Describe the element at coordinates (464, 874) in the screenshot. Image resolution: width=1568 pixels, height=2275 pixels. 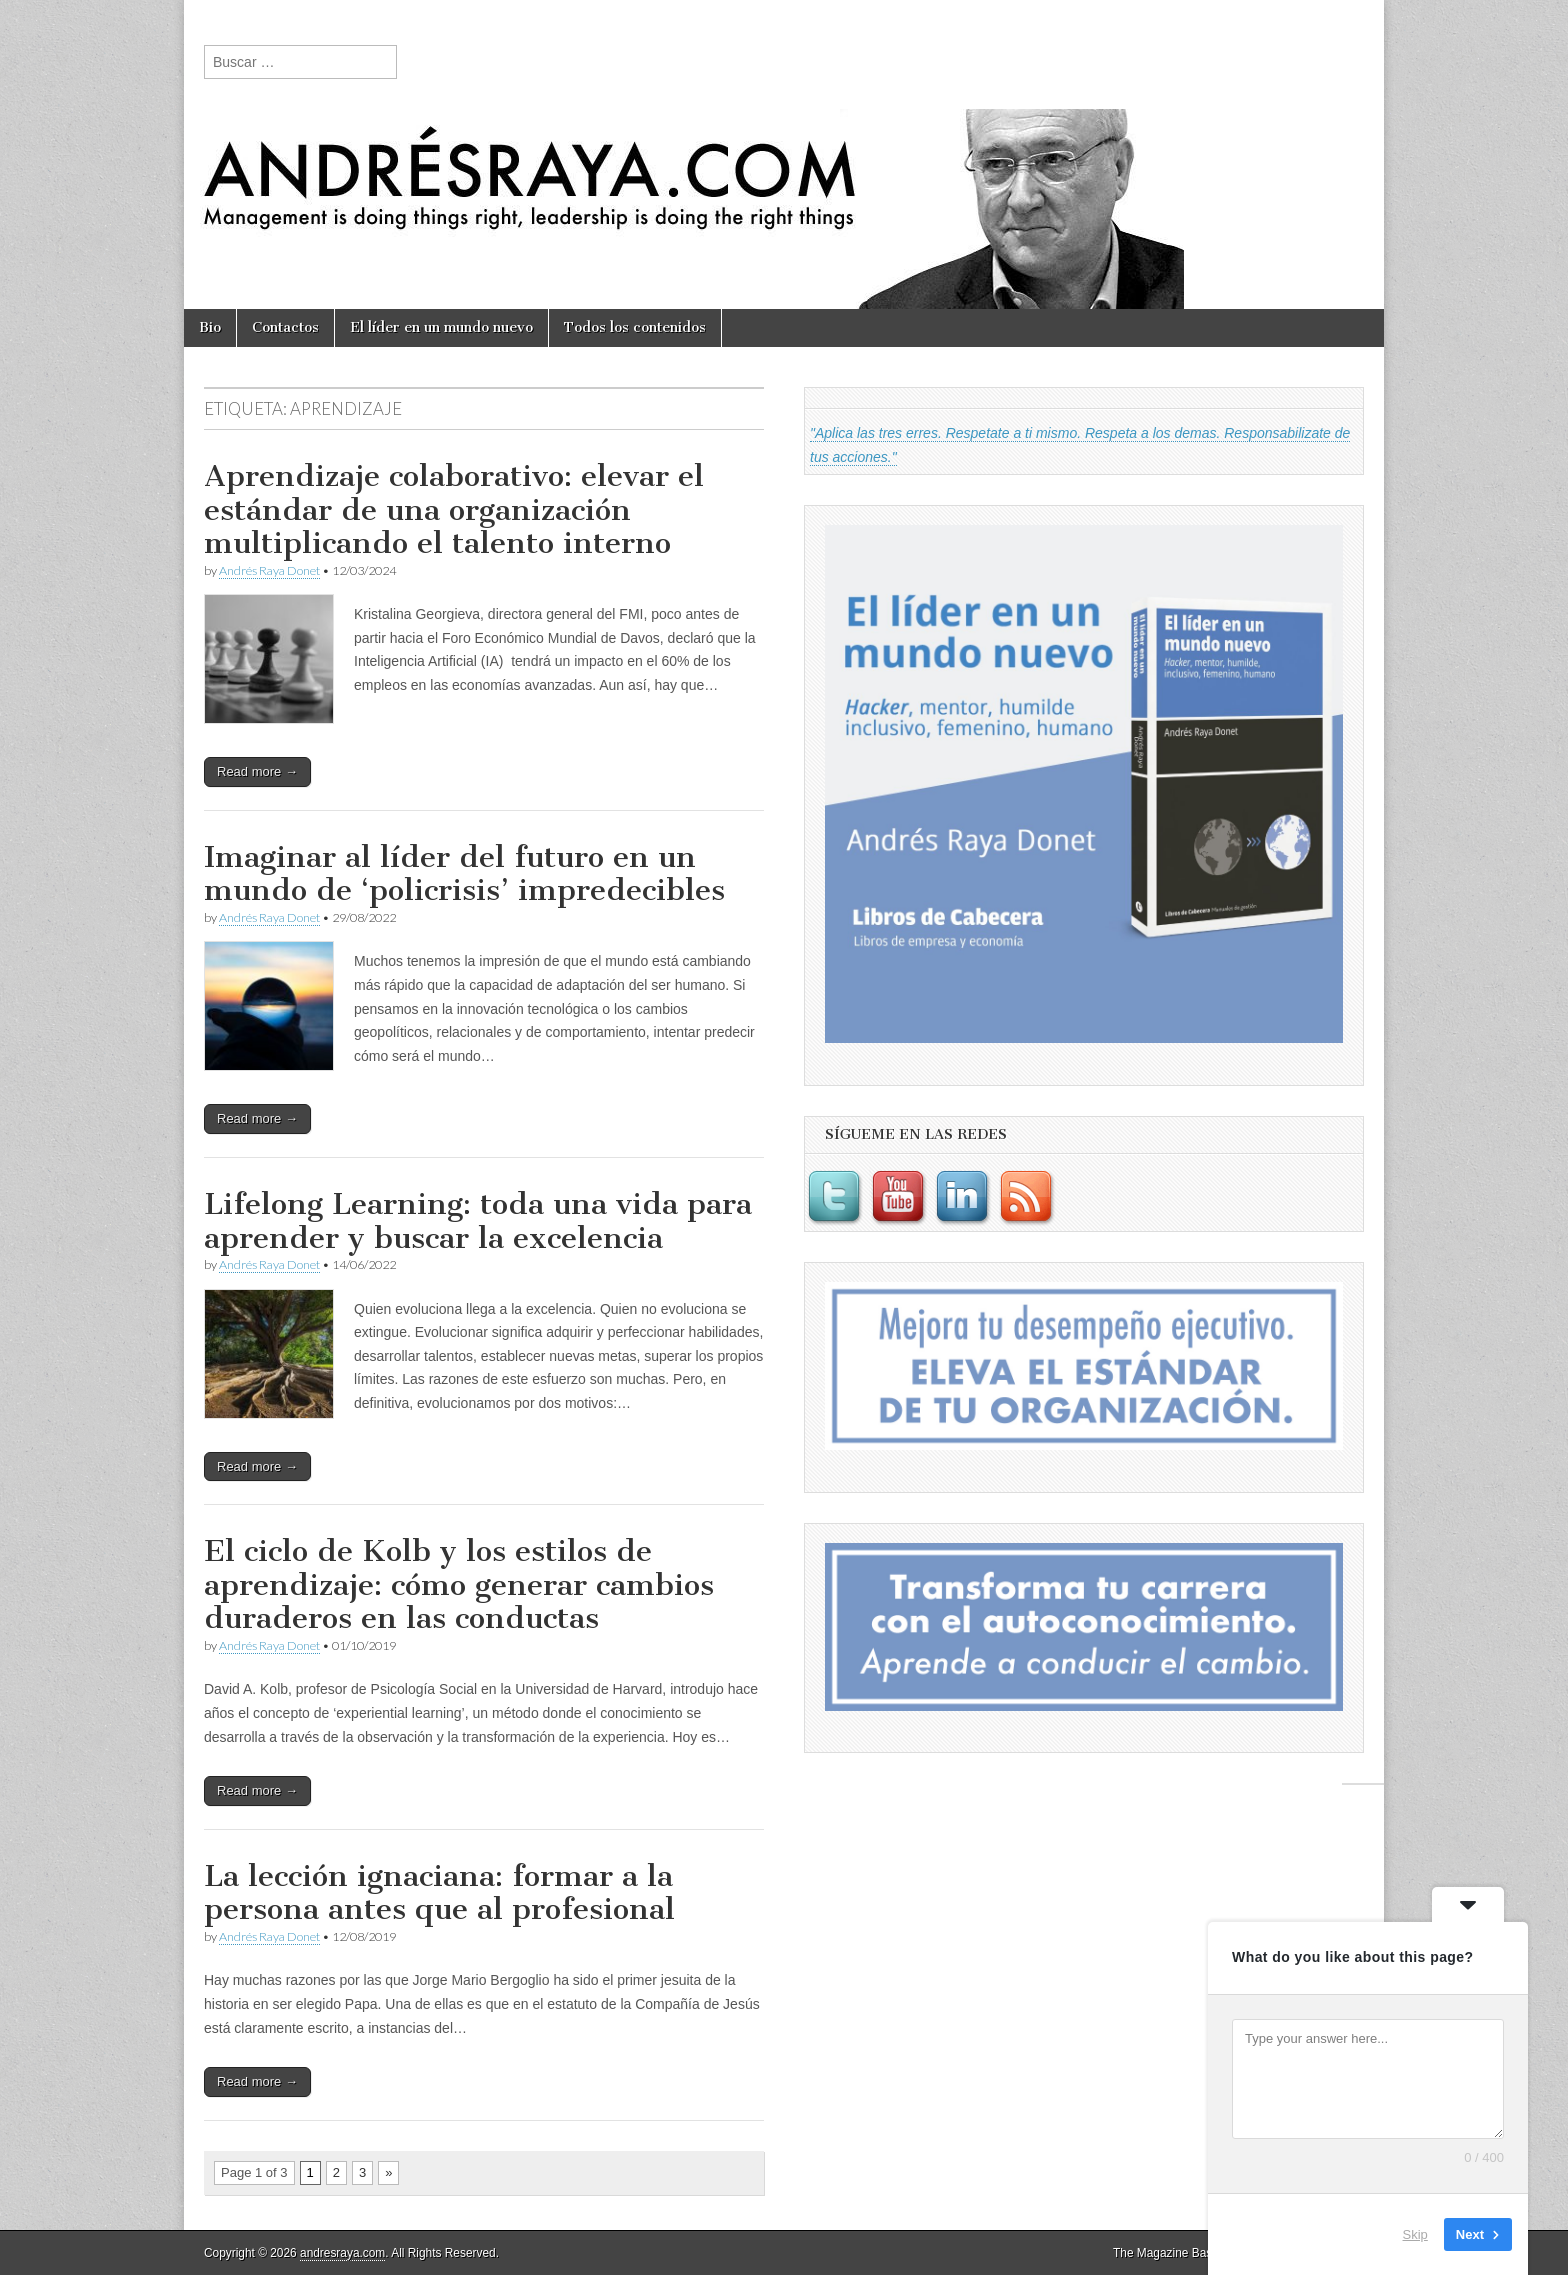
I see `Imaginar al líder del futuro en un mundo de ‘policrisis’ impredecibles` at that location.